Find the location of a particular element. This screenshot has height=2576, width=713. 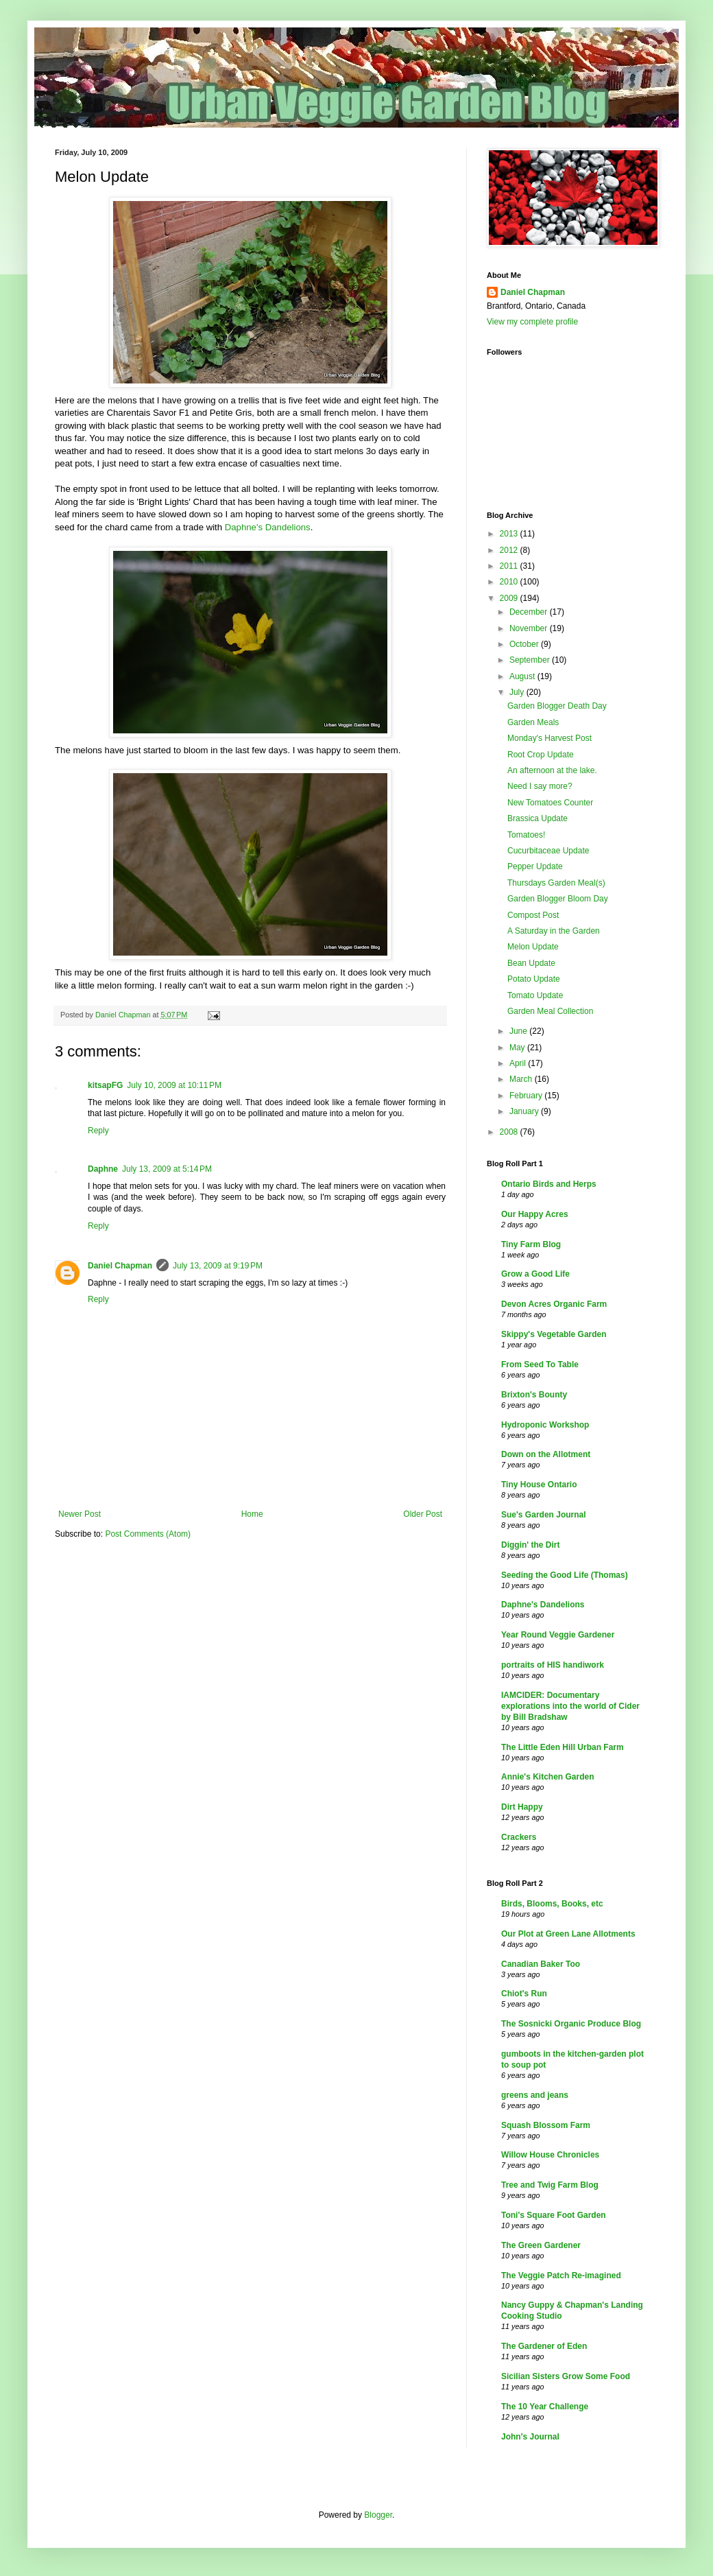

Annie's Kitchen Garden is located at coordinates (547, 1777).